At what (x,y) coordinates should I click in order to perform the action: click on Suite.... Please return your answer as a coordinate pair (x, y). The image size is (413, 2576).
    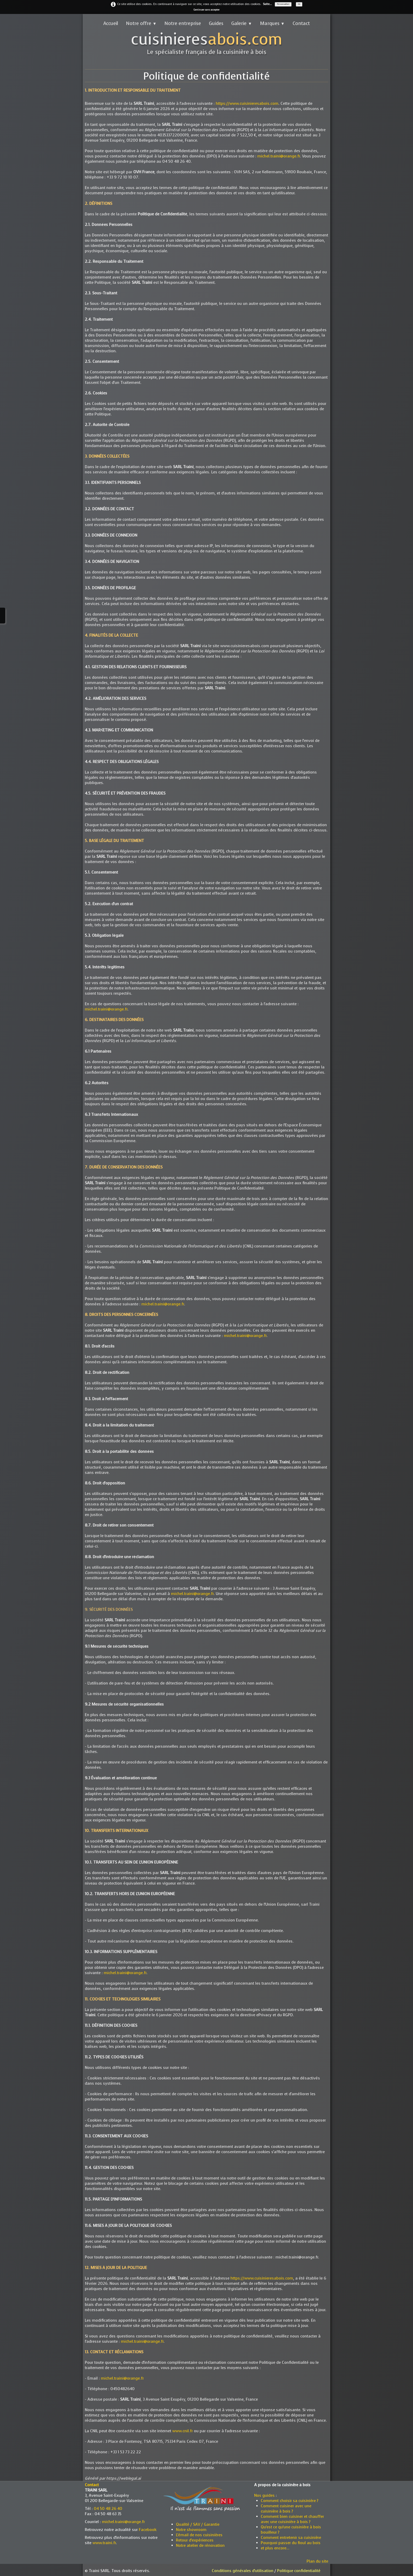
    Looking at the image, I should click on (267, 4).